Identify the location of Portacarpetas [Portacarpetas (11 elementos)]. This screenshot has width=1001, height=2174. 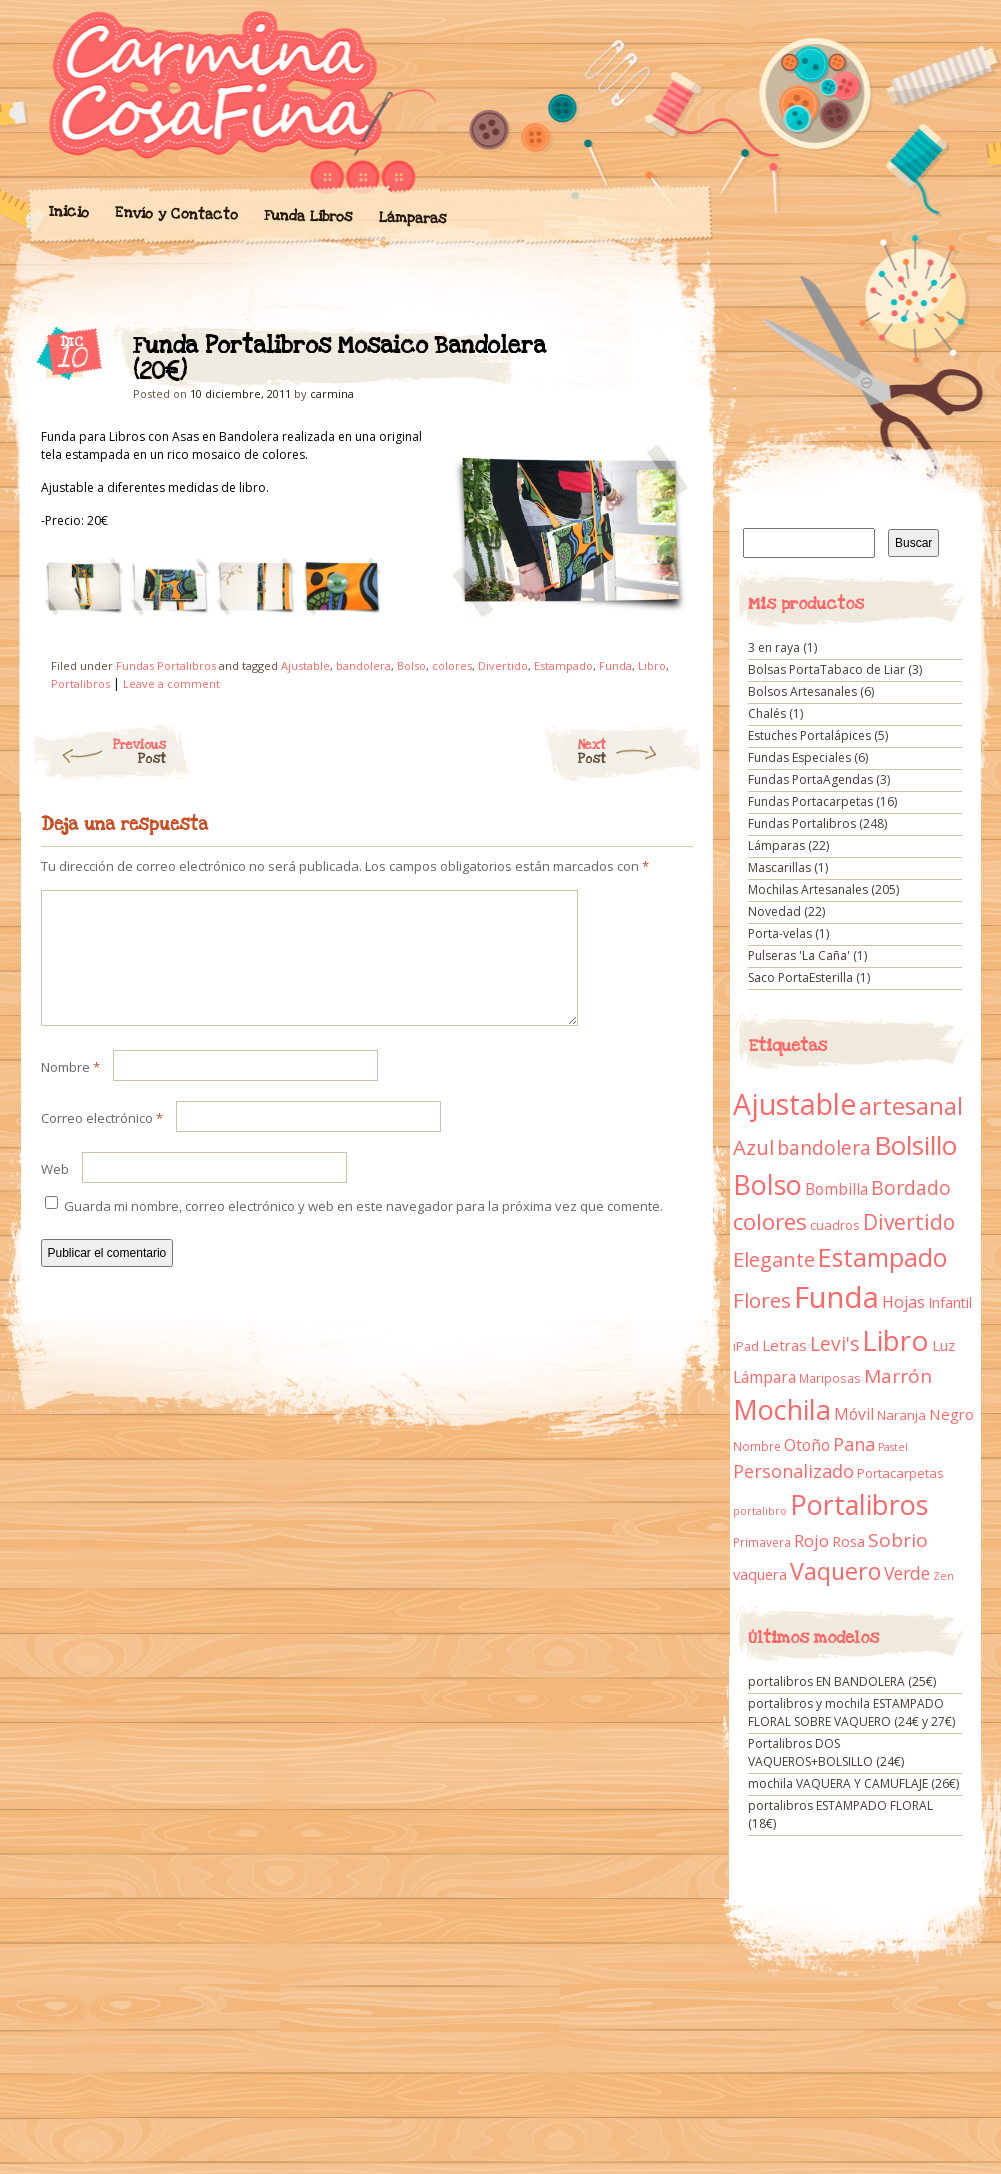
(900, 1473).